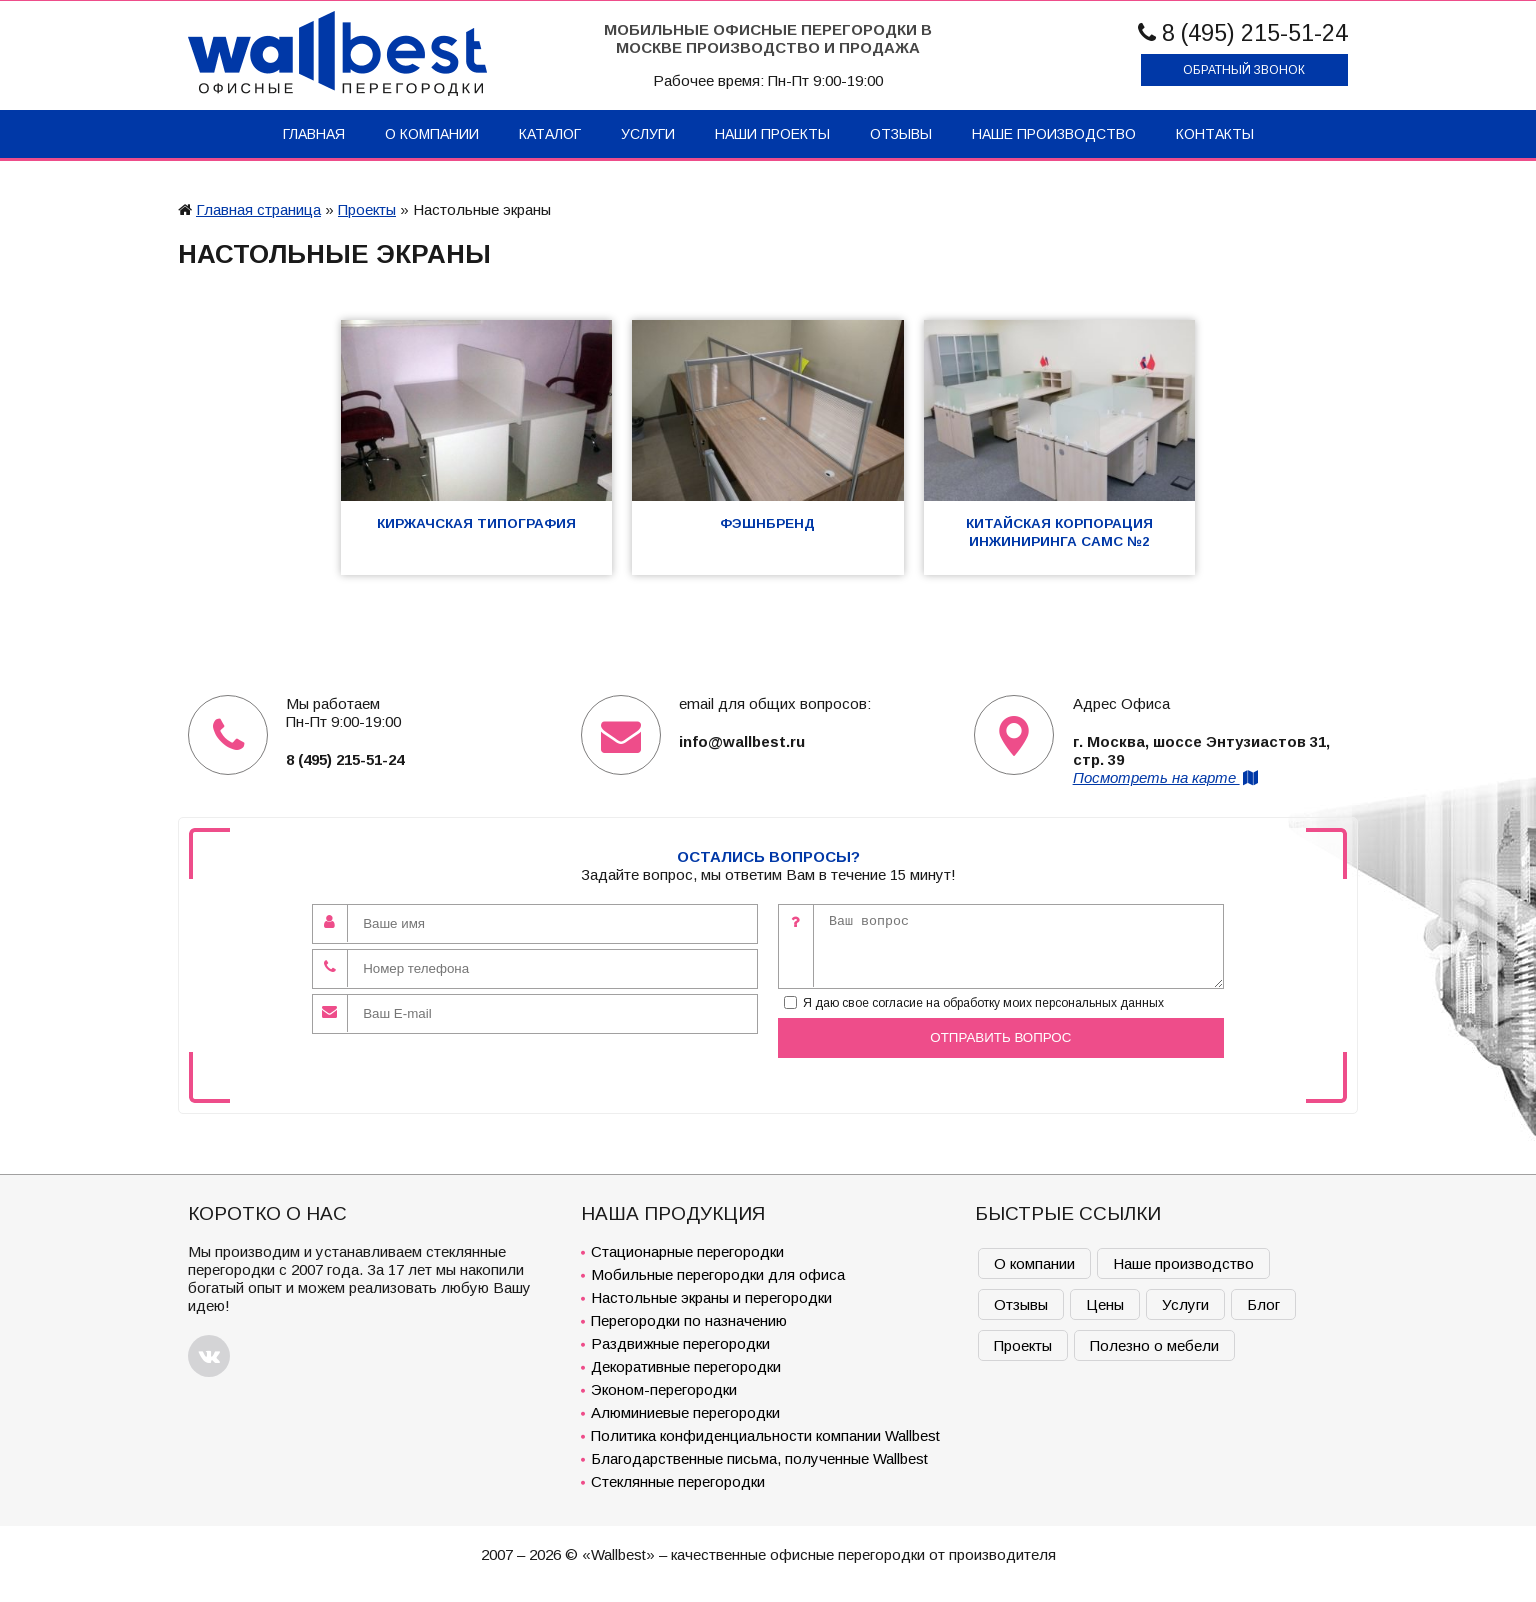 Image resolution: width=1536 pixels, height=1602 pixels. Describe the element at coordinates (648, 134) in the screenshot. I see `Услуги` at that location.